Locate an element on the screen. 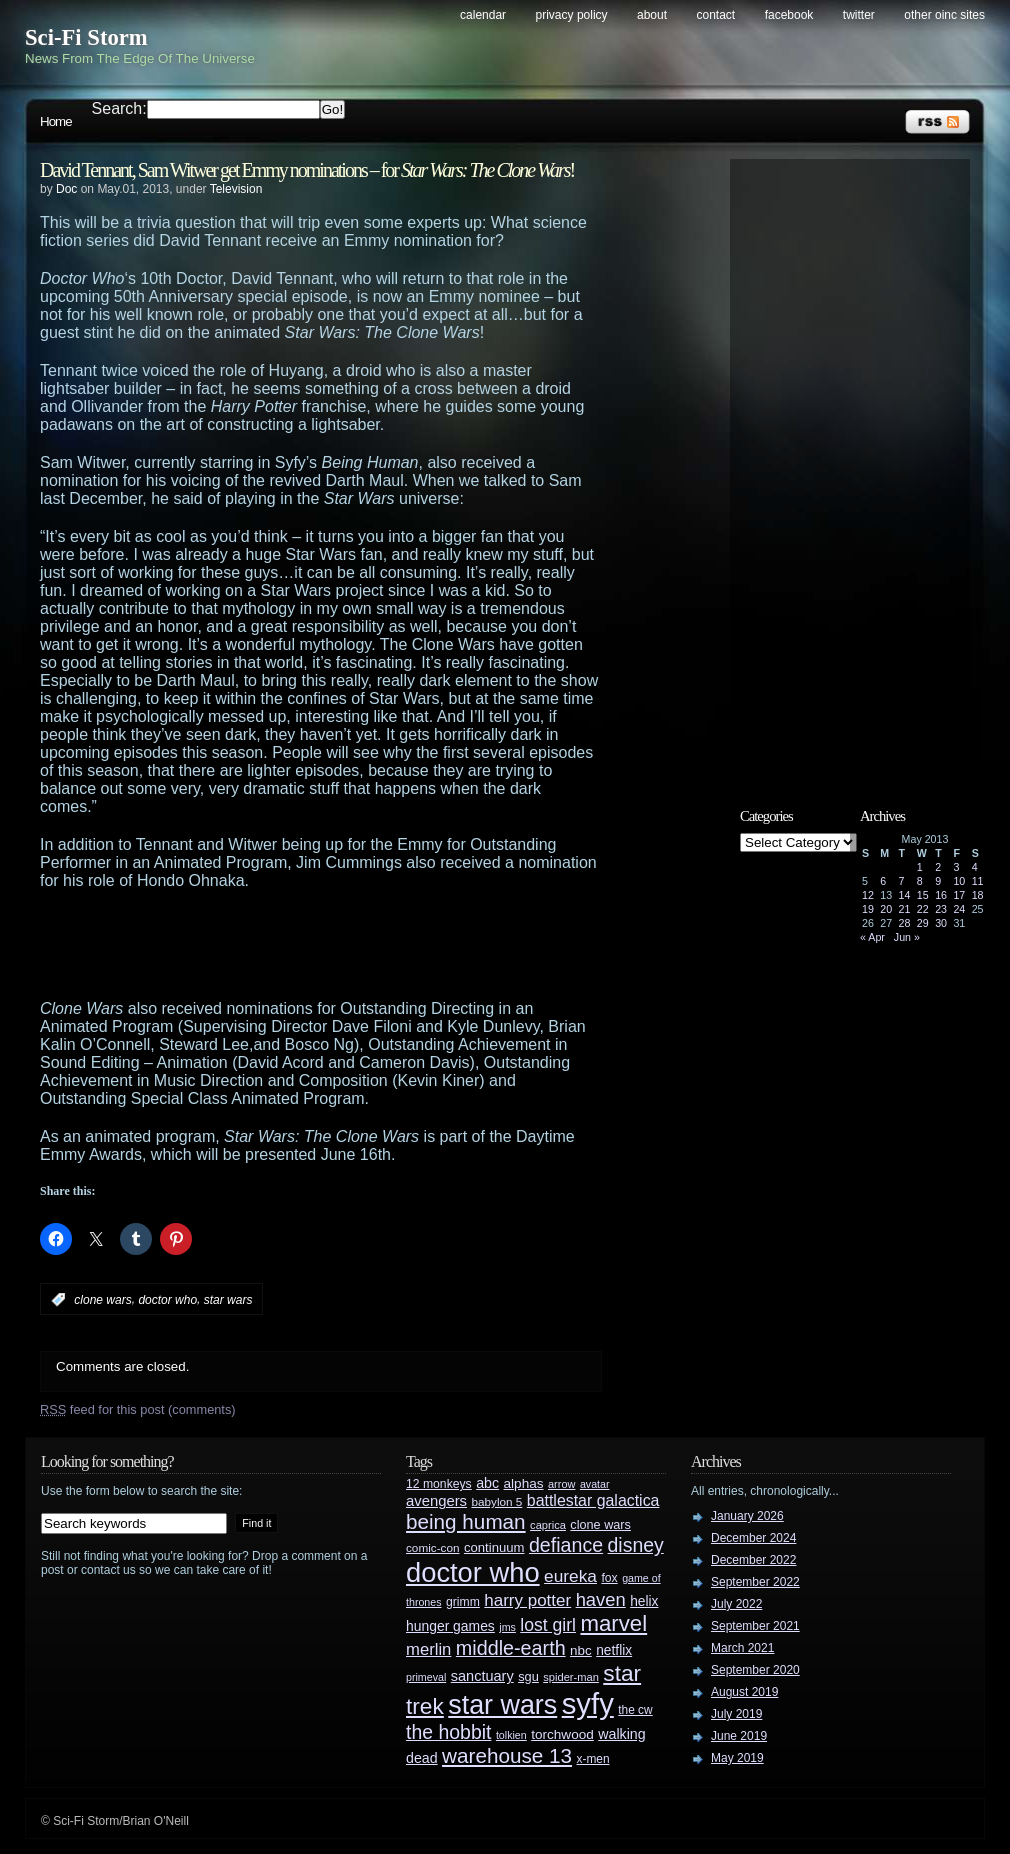 This screenshot has height=1854, width=1010. grimm [grimm (29 items)] is located at coordinates (463, 1602).